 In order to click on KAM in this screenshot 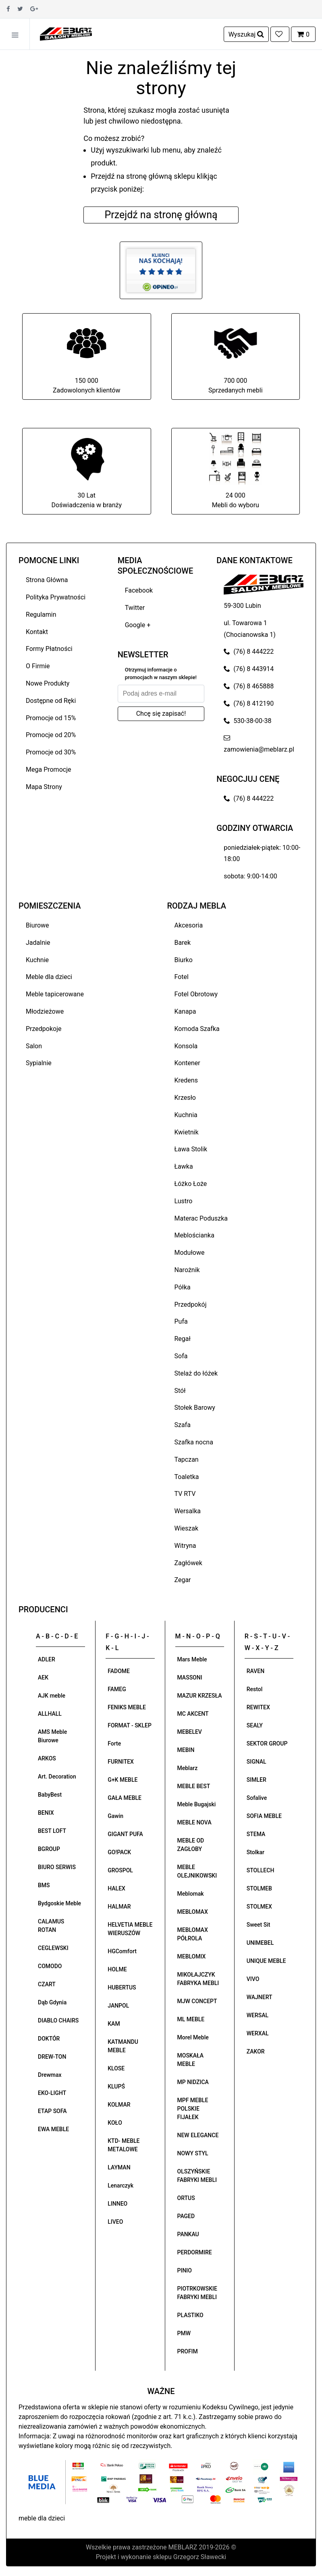, I will do `click(114, 2023)`.